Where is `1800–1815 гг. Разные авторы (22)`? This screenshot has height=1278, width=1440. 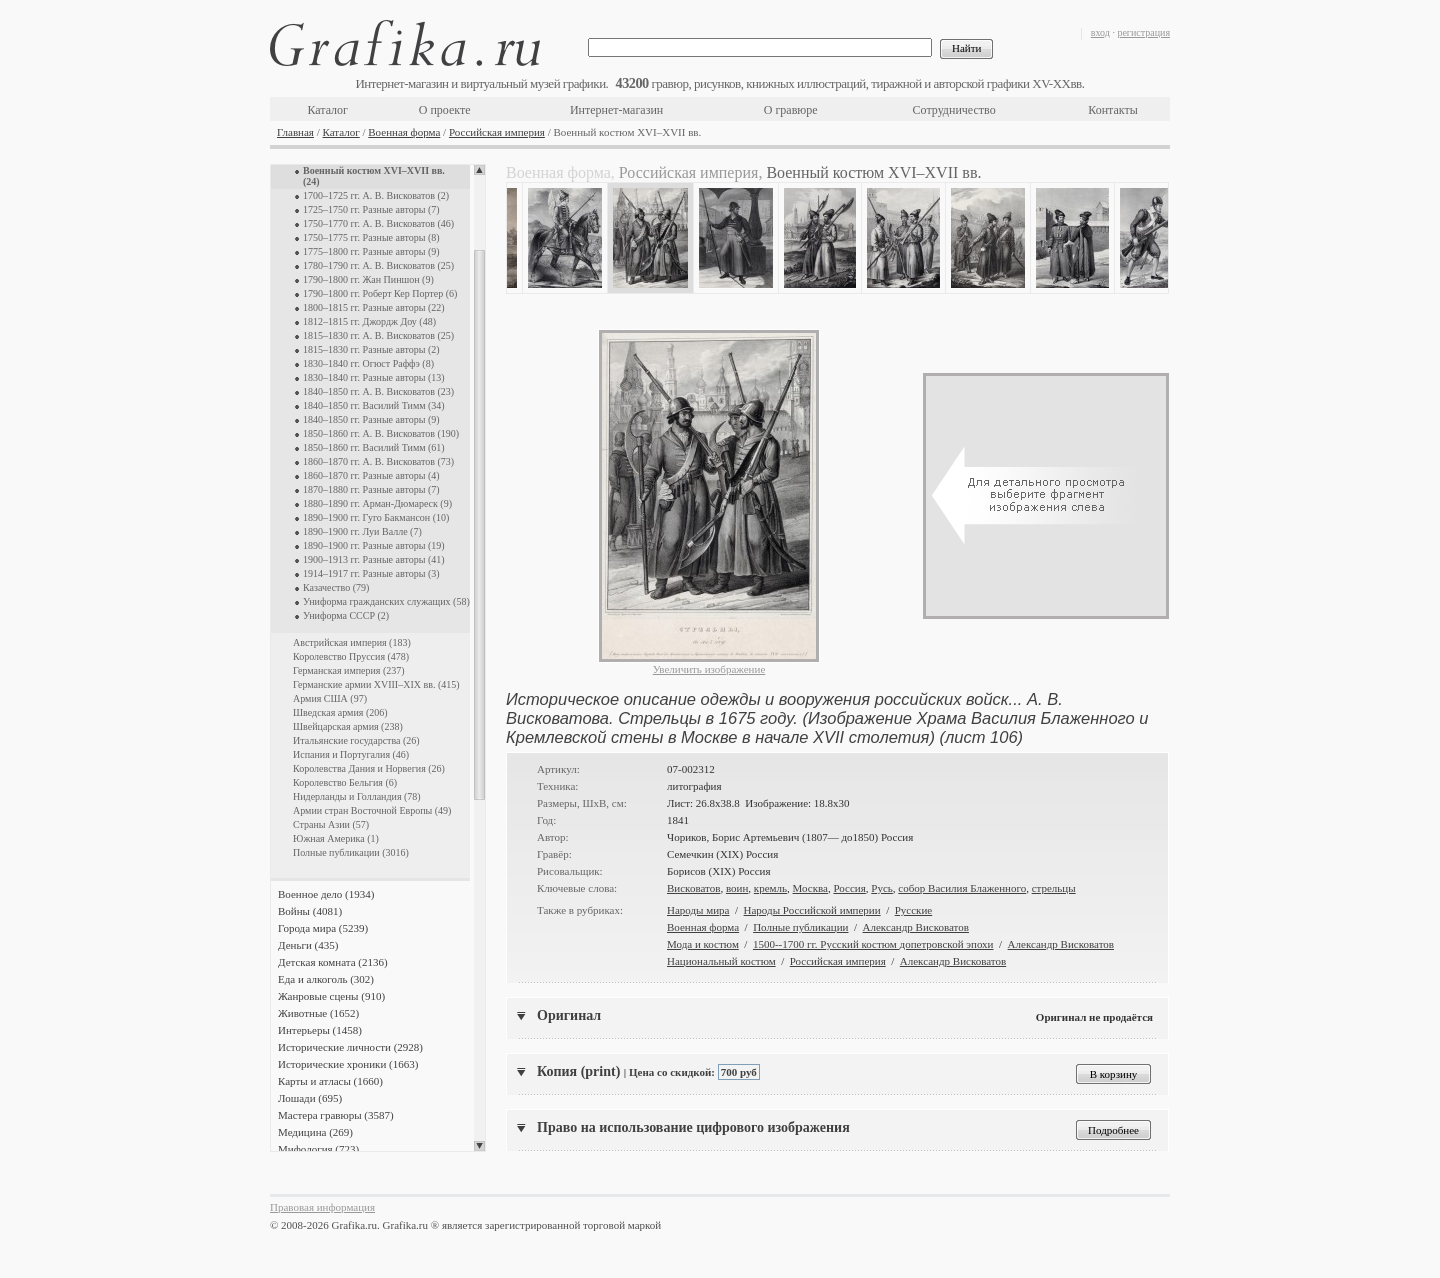
1800–1815 гг. Разные авторы (22) is located at coordinates (374, 307).